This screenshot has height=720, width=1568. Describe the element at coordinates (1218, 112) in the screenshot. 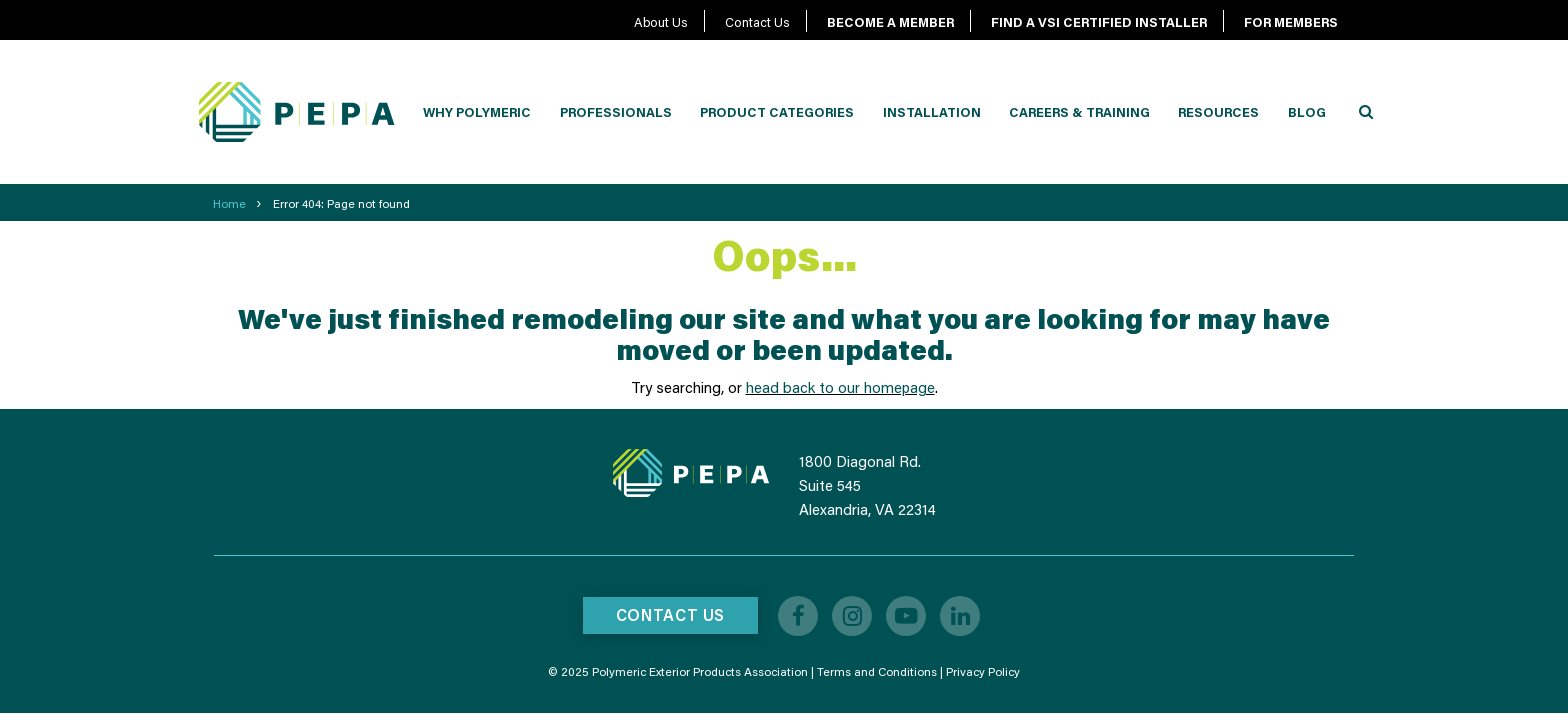

I see `Resources` at that location.